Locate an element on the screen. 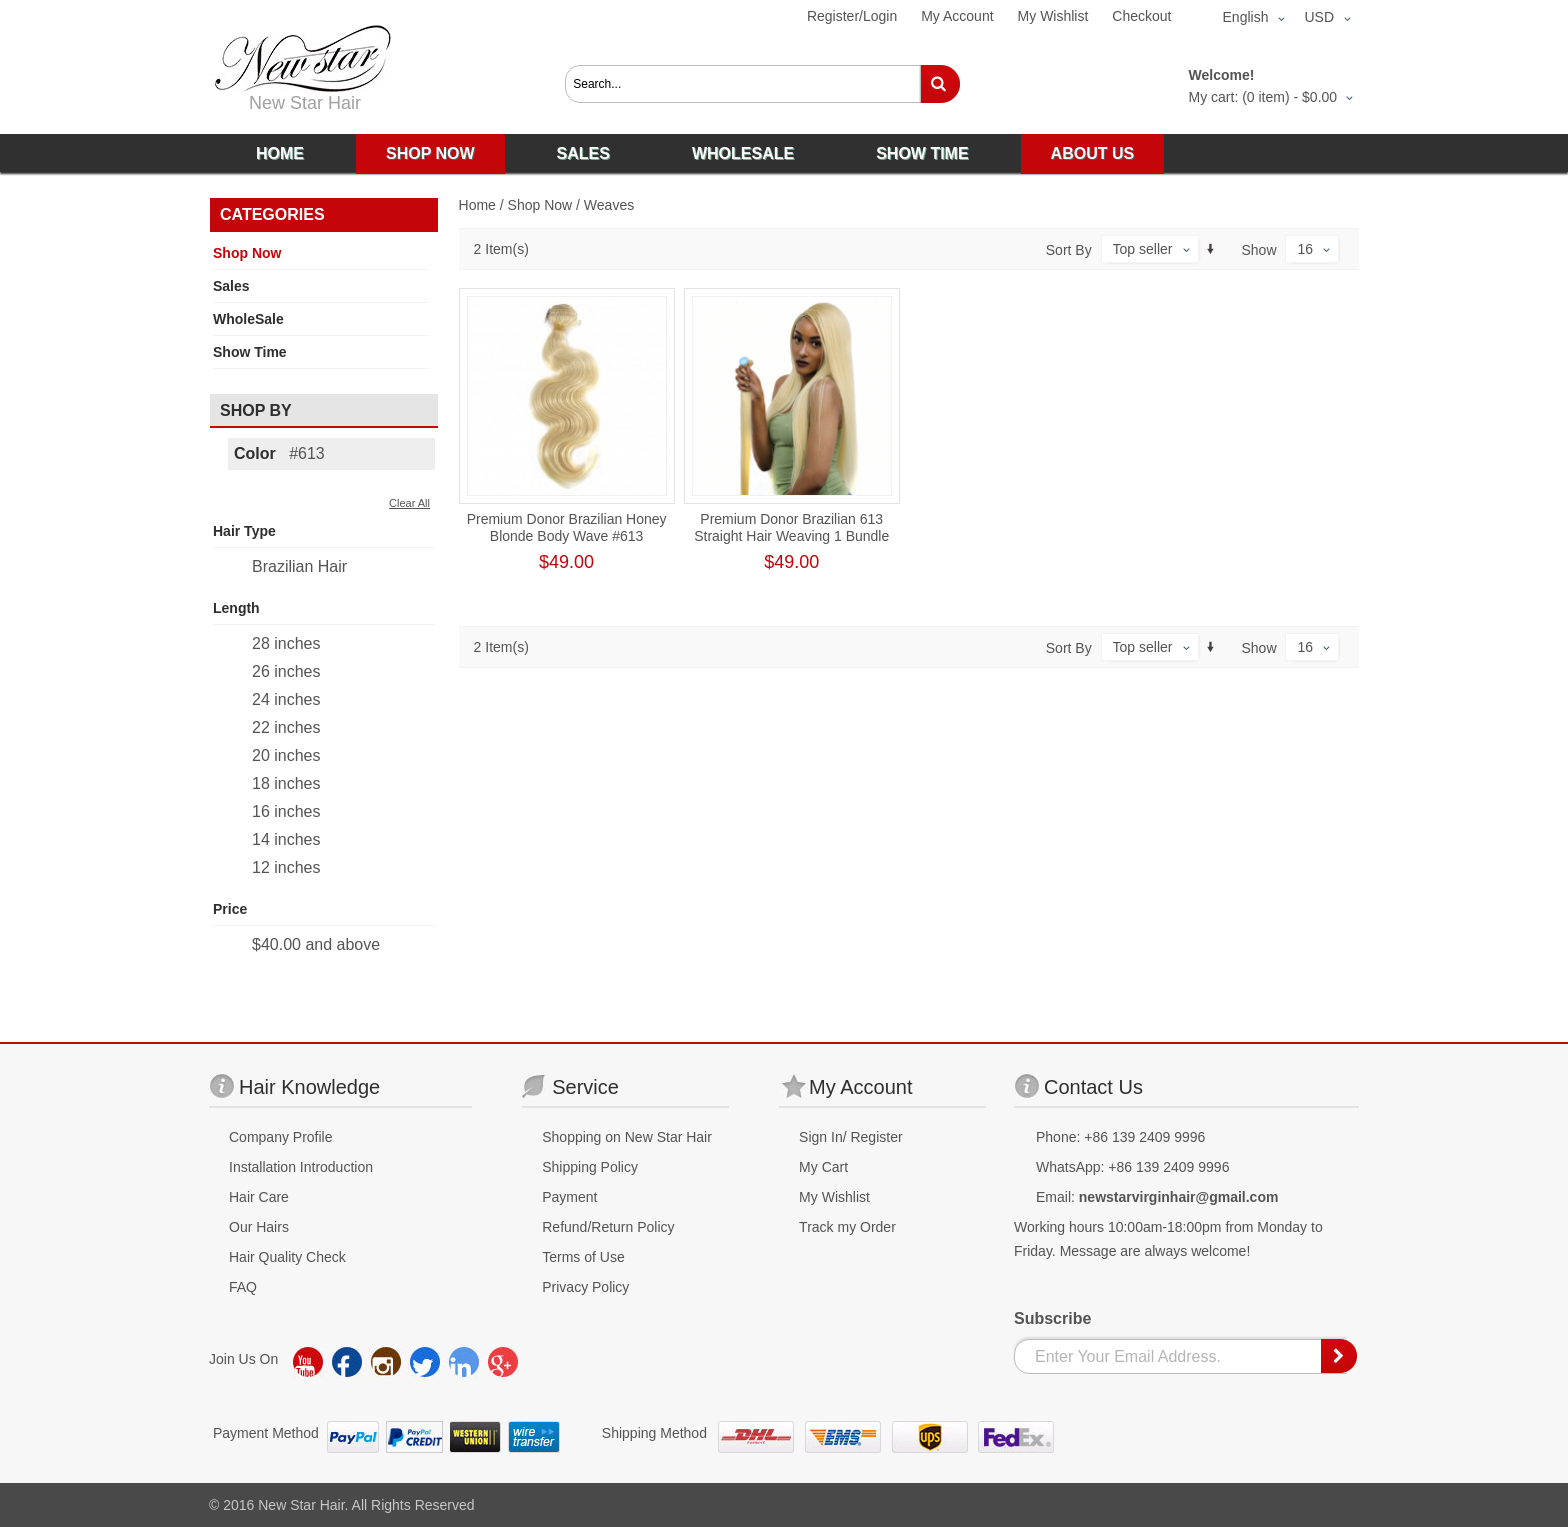 The height and width of the screenshot is (1527, 1568). 24 inches is located at coordinates (286, 699).